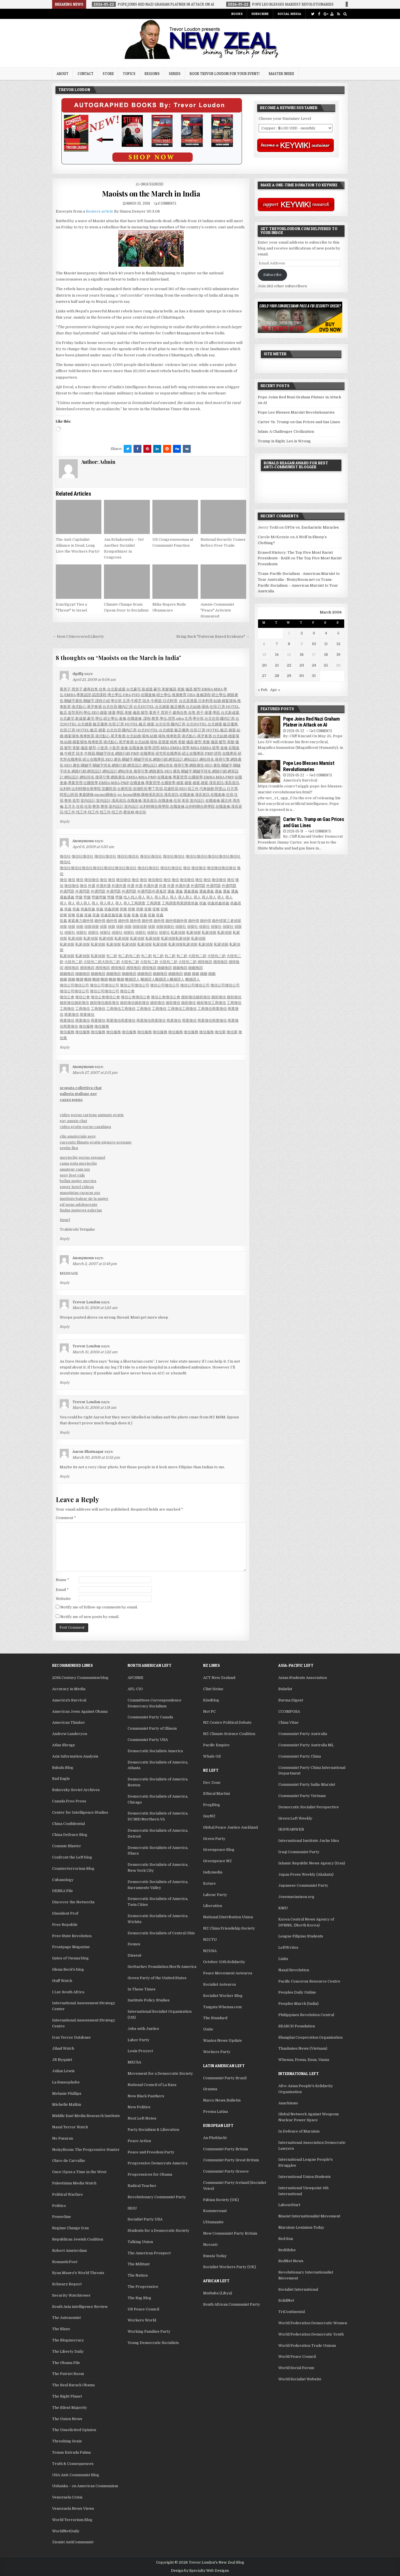 This screenshot has width=400, height=2576. What do you see at coordinates (65, 789) in the screenshot?
I see `比利時` at bounding box center [65, 789].